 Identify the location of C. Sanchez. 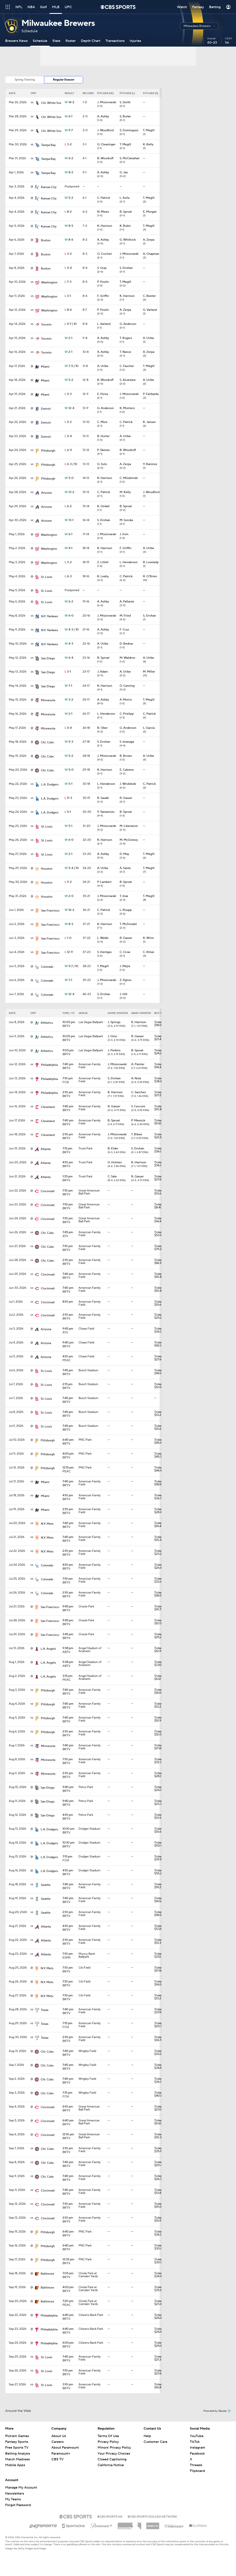
(138, 1092).